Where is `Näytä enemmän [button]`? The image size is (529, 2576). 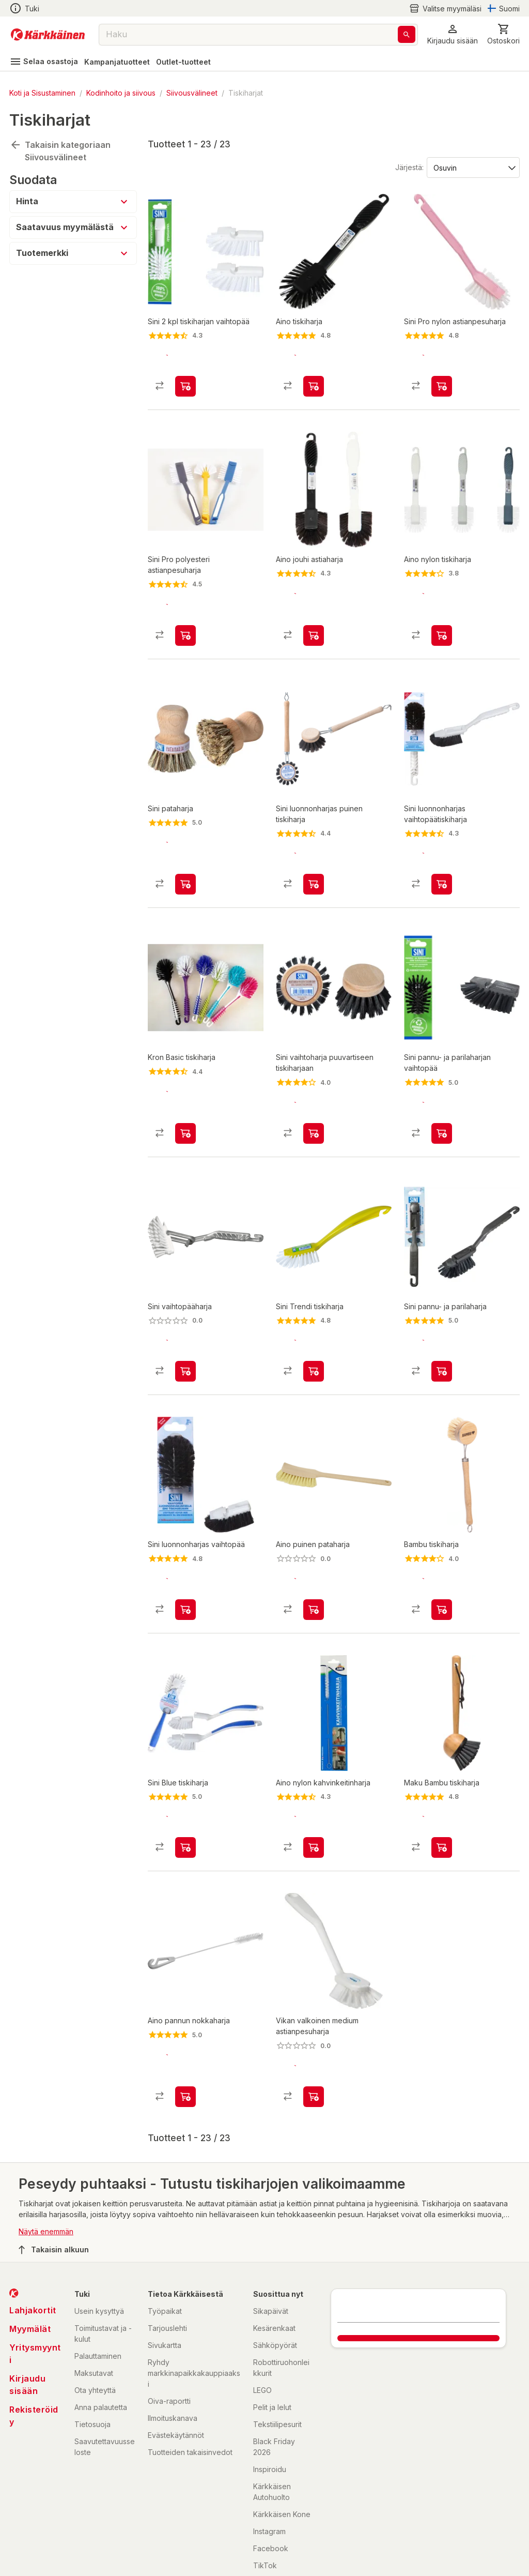 Näytä enemmän [button] is located at coordinates (46, 2161).